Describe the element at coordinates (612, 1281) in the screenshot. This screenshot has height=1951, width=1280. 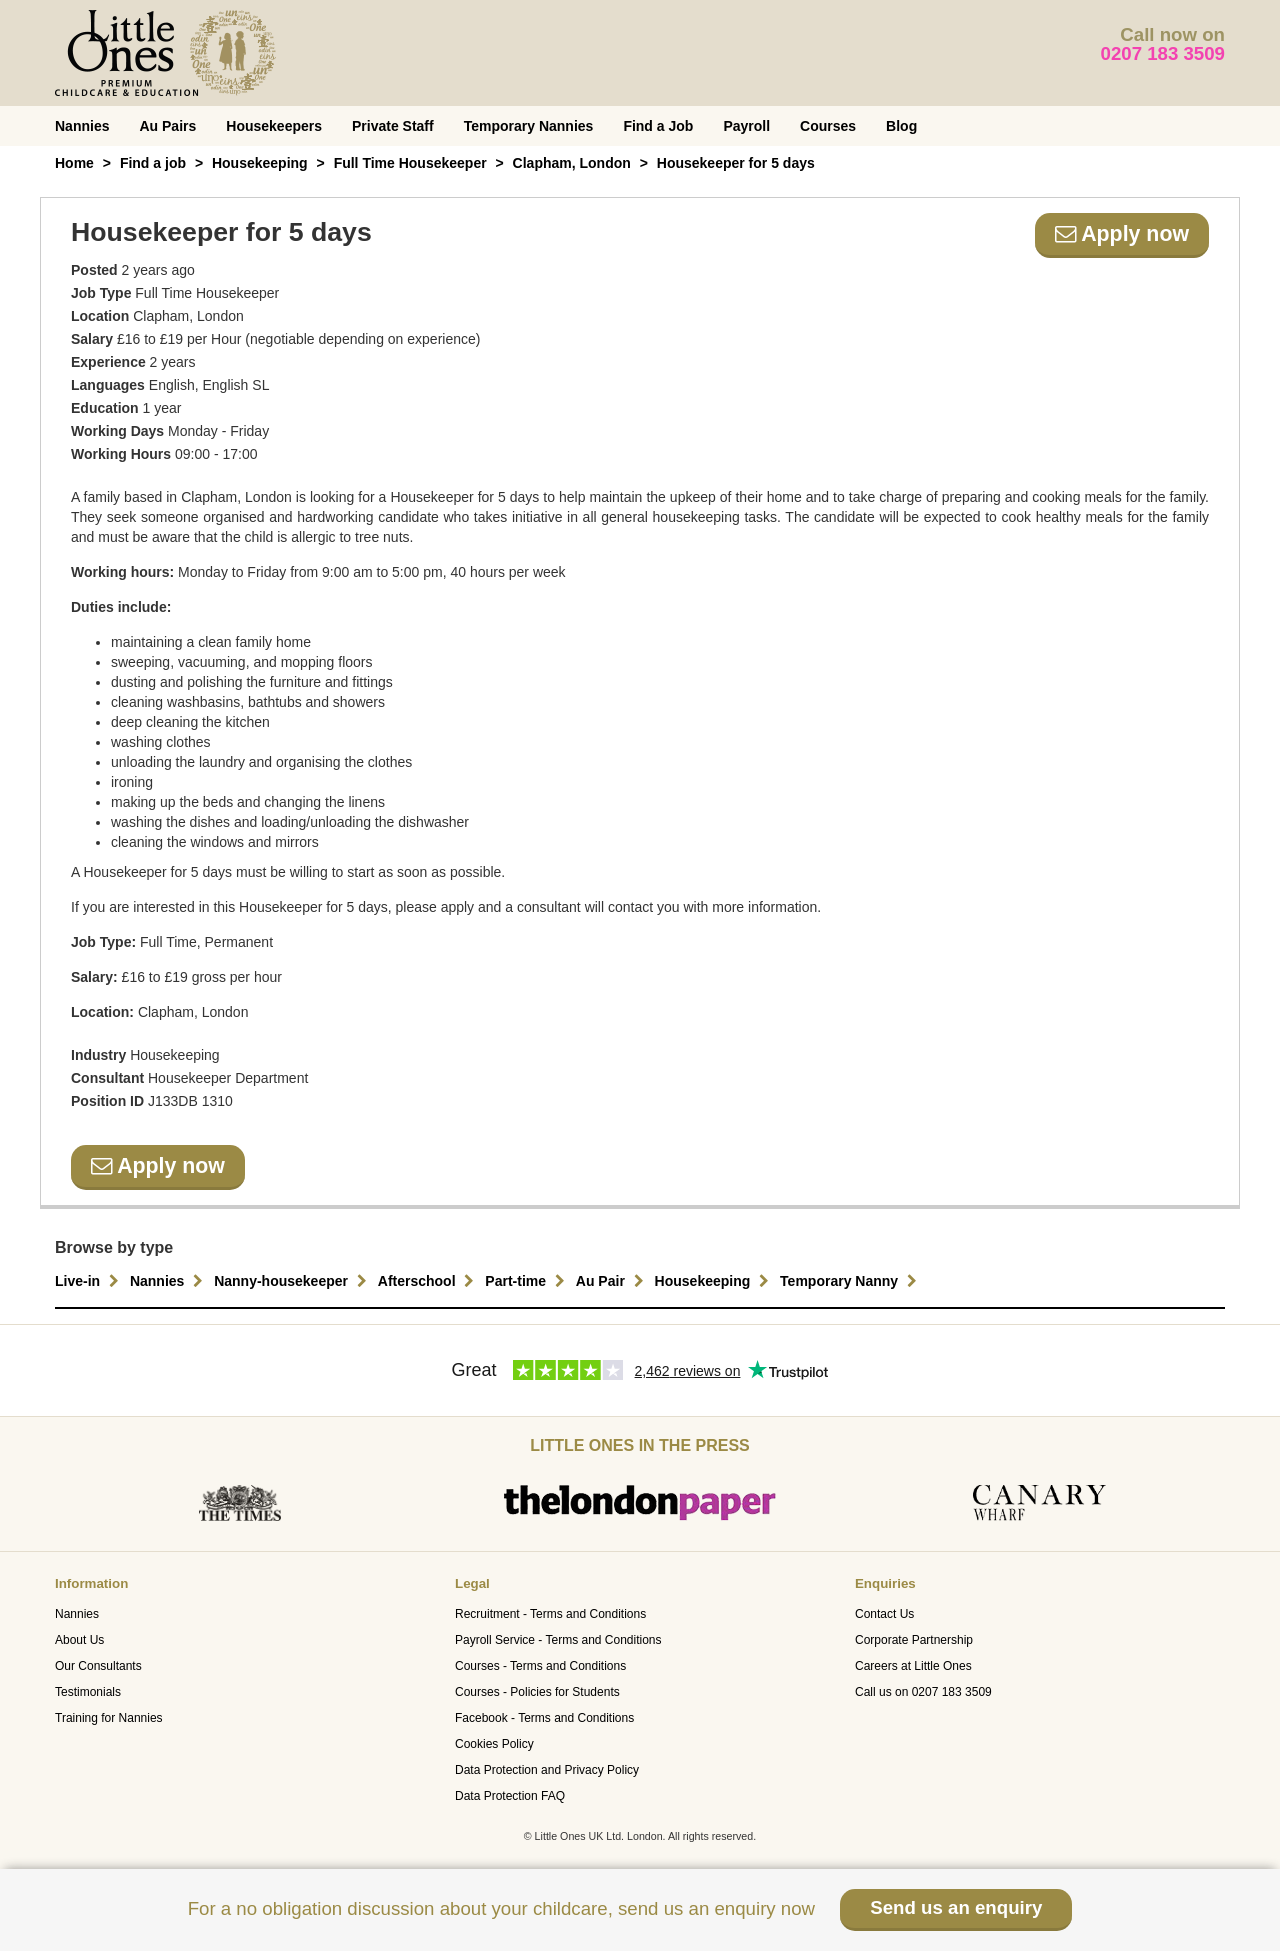
I see `Au Pair [button]` at that location.